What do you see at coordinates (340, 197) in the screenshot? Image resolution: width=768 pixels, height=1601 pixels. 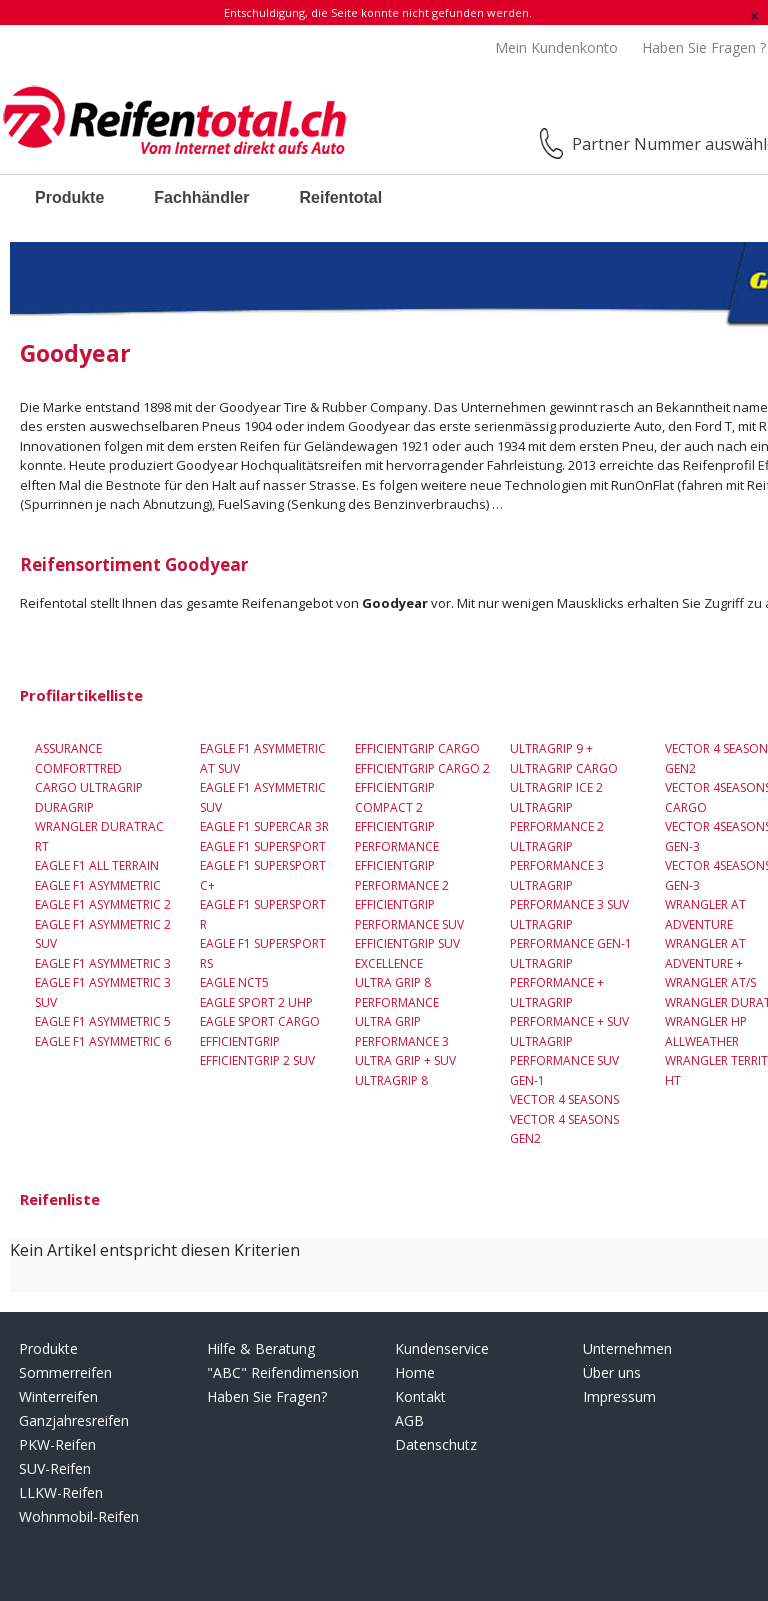 I see `Reifentotal` at bounding box center [340, 197].